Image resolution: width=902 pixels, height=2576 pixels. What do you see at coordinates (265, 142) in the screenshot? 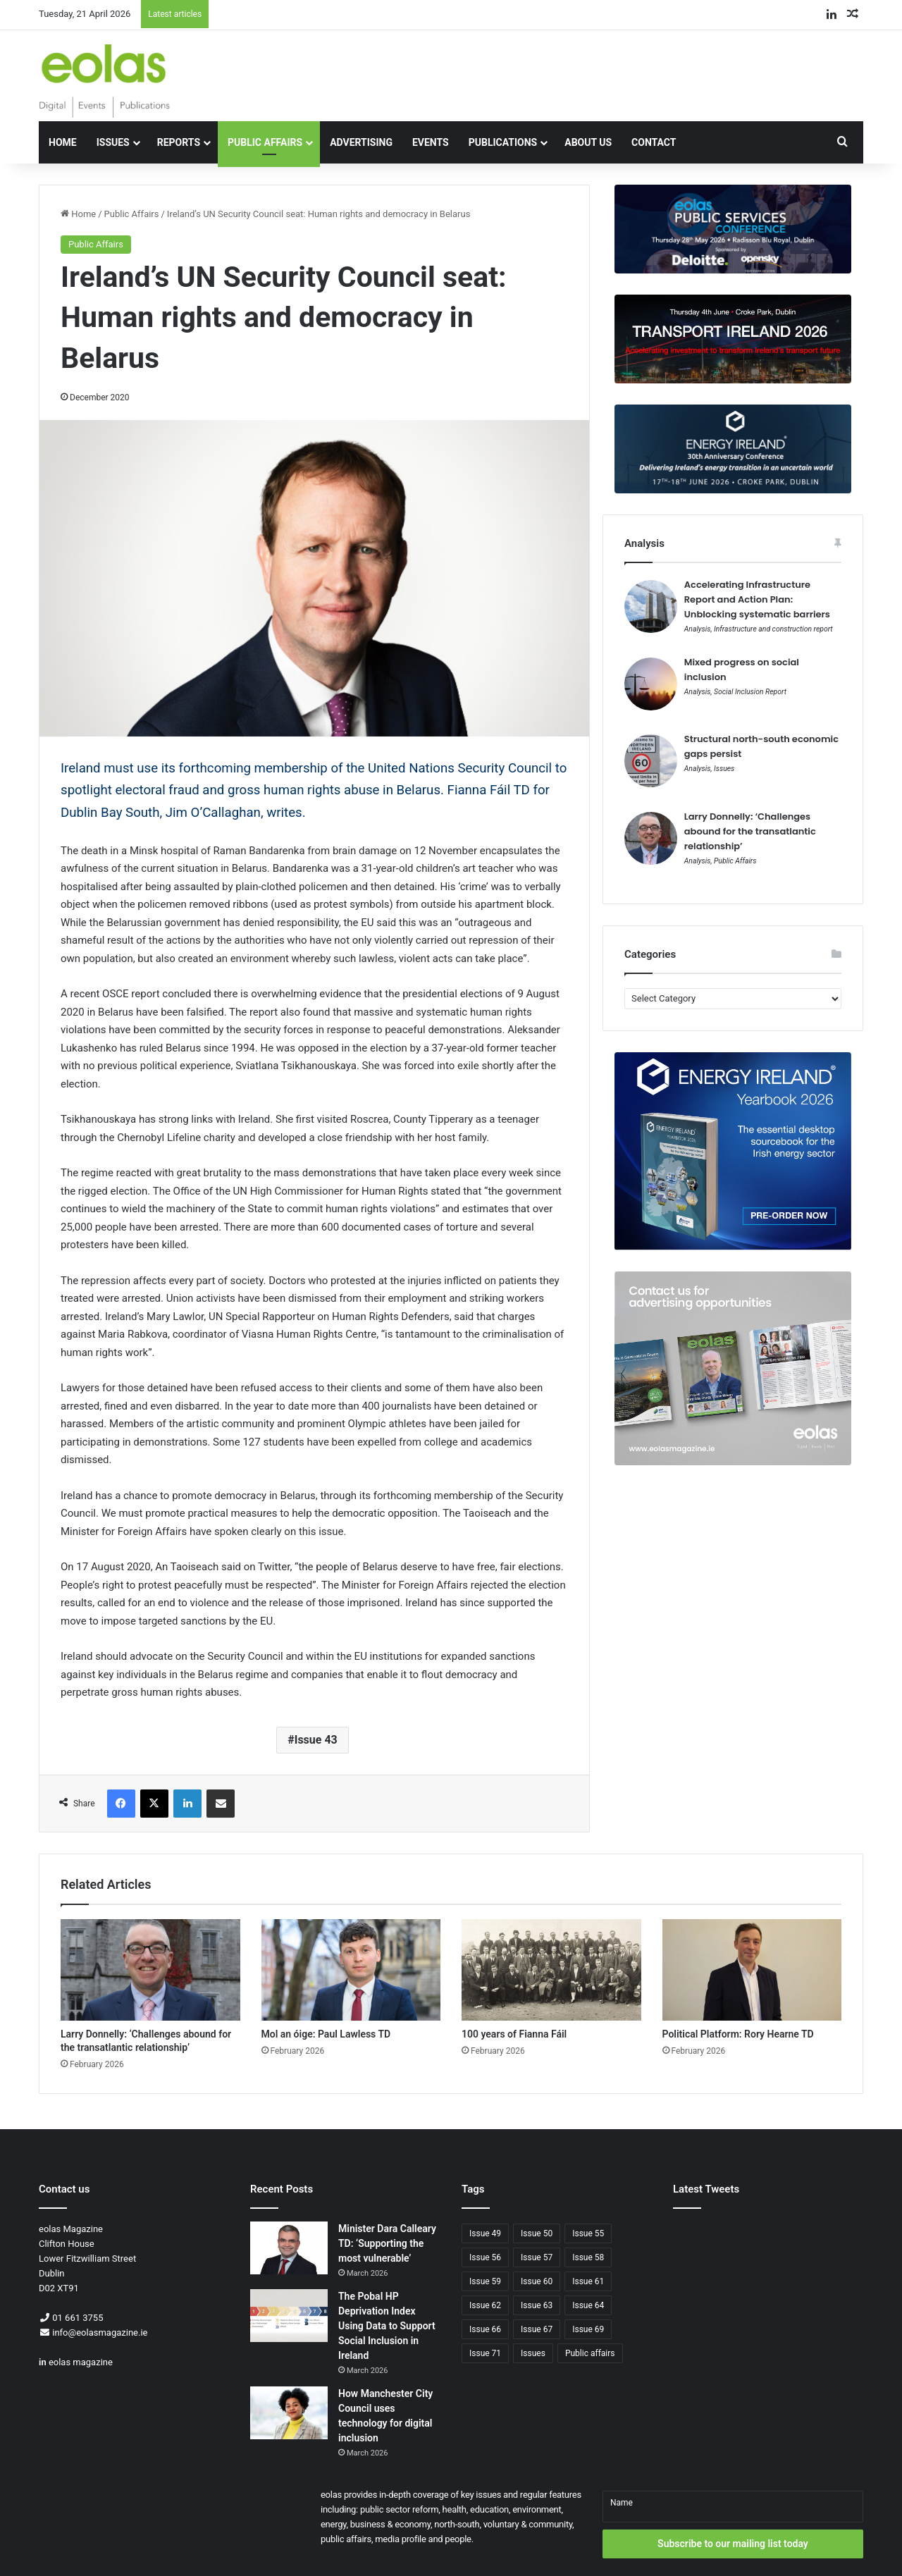
I see `Public Affairs` at bounding box center [265, 142].